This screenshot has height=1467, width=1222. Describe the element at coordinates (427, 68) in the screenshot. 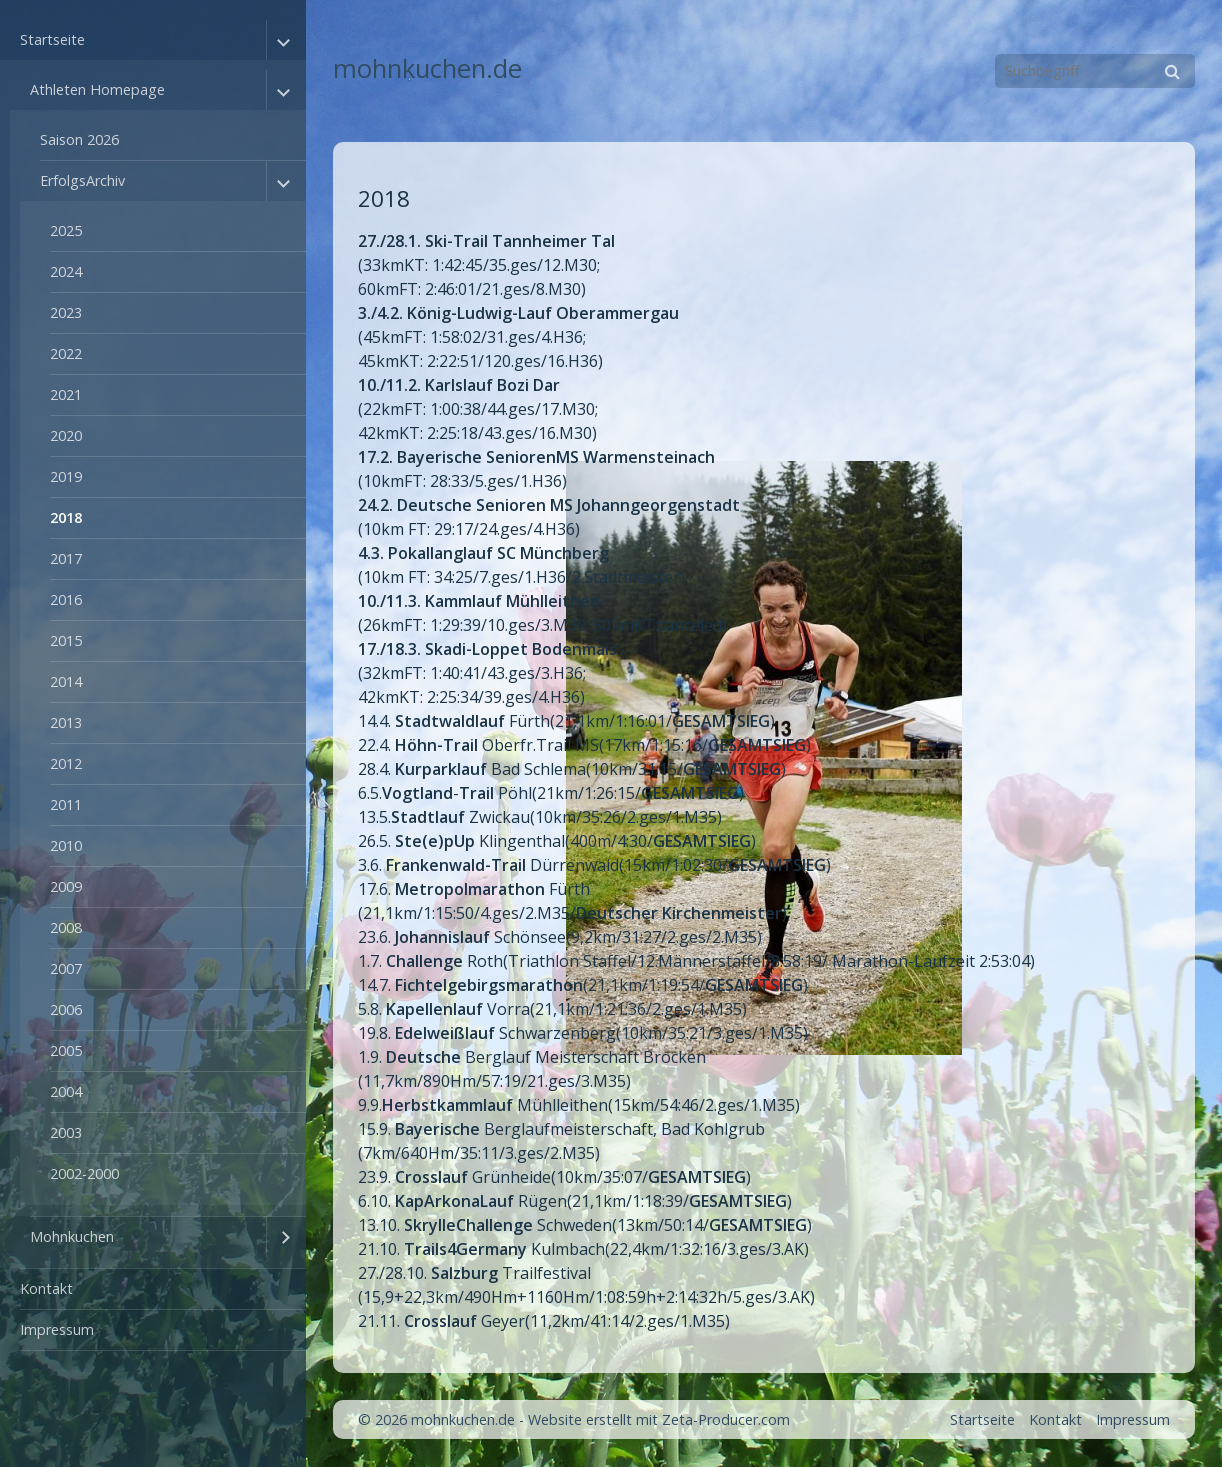

I see `mohnkuchen.de` at that location.